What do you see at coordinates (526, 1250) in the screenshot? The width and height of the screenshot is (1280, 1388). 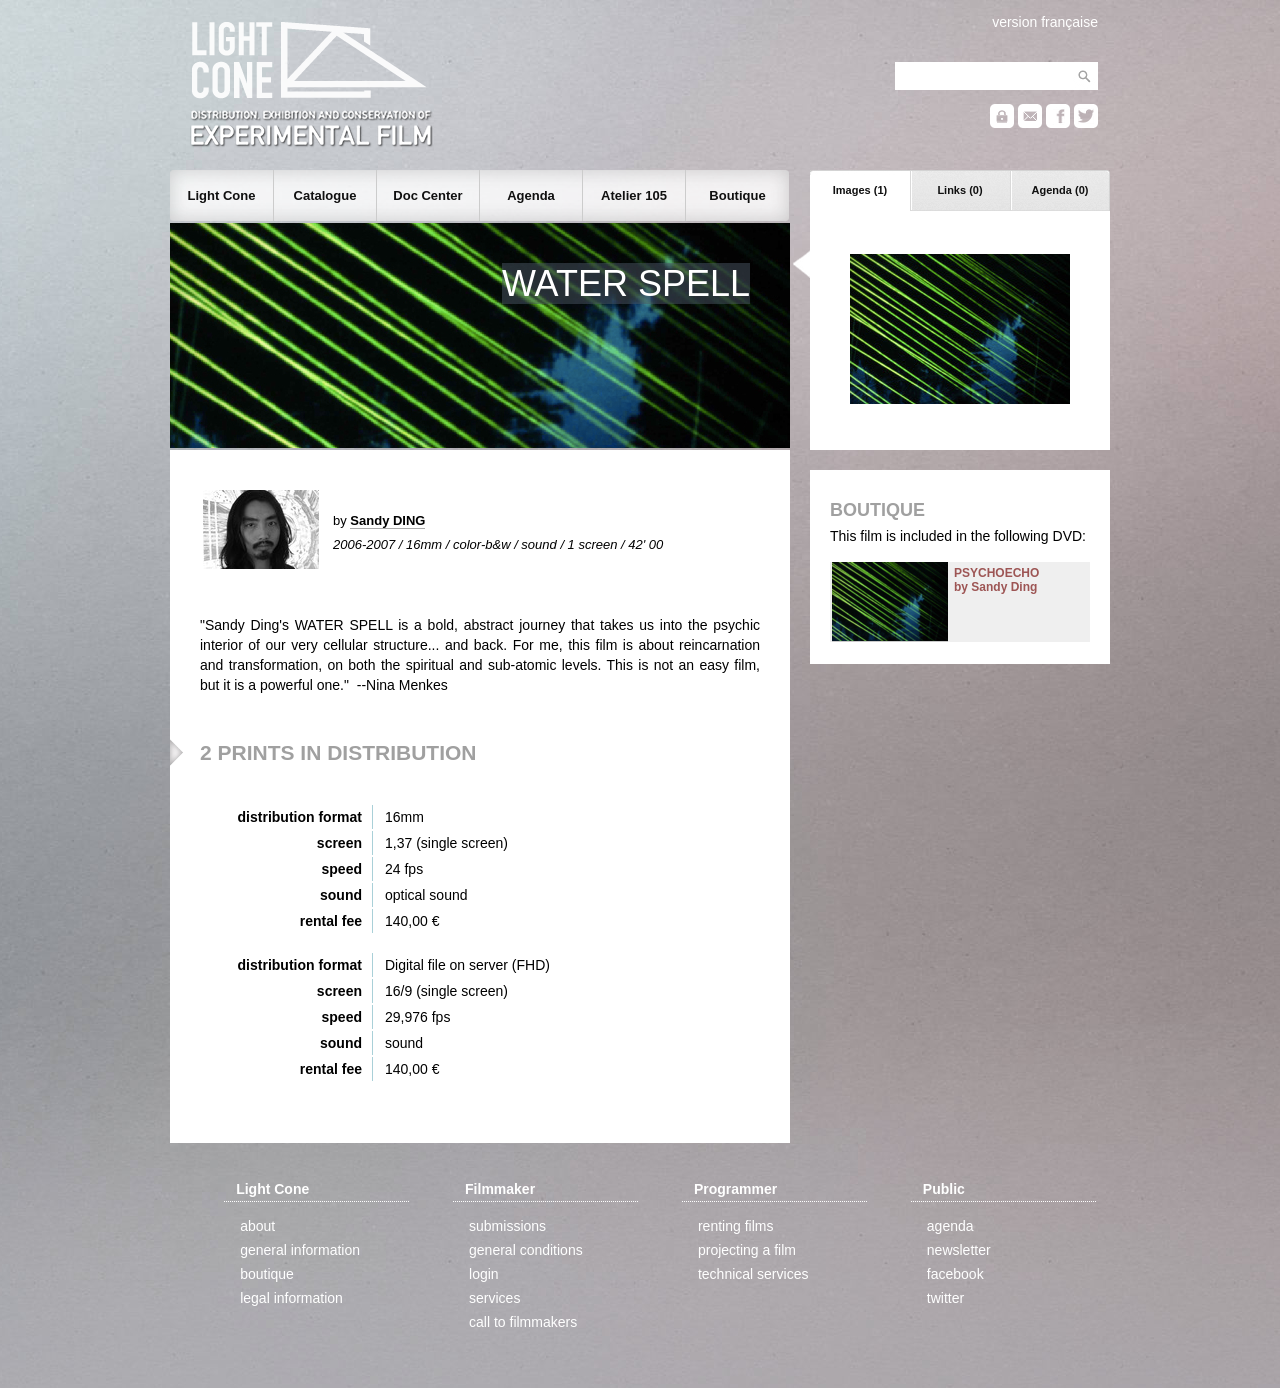 I see `general conditions` at bounding box center [526, 1250].